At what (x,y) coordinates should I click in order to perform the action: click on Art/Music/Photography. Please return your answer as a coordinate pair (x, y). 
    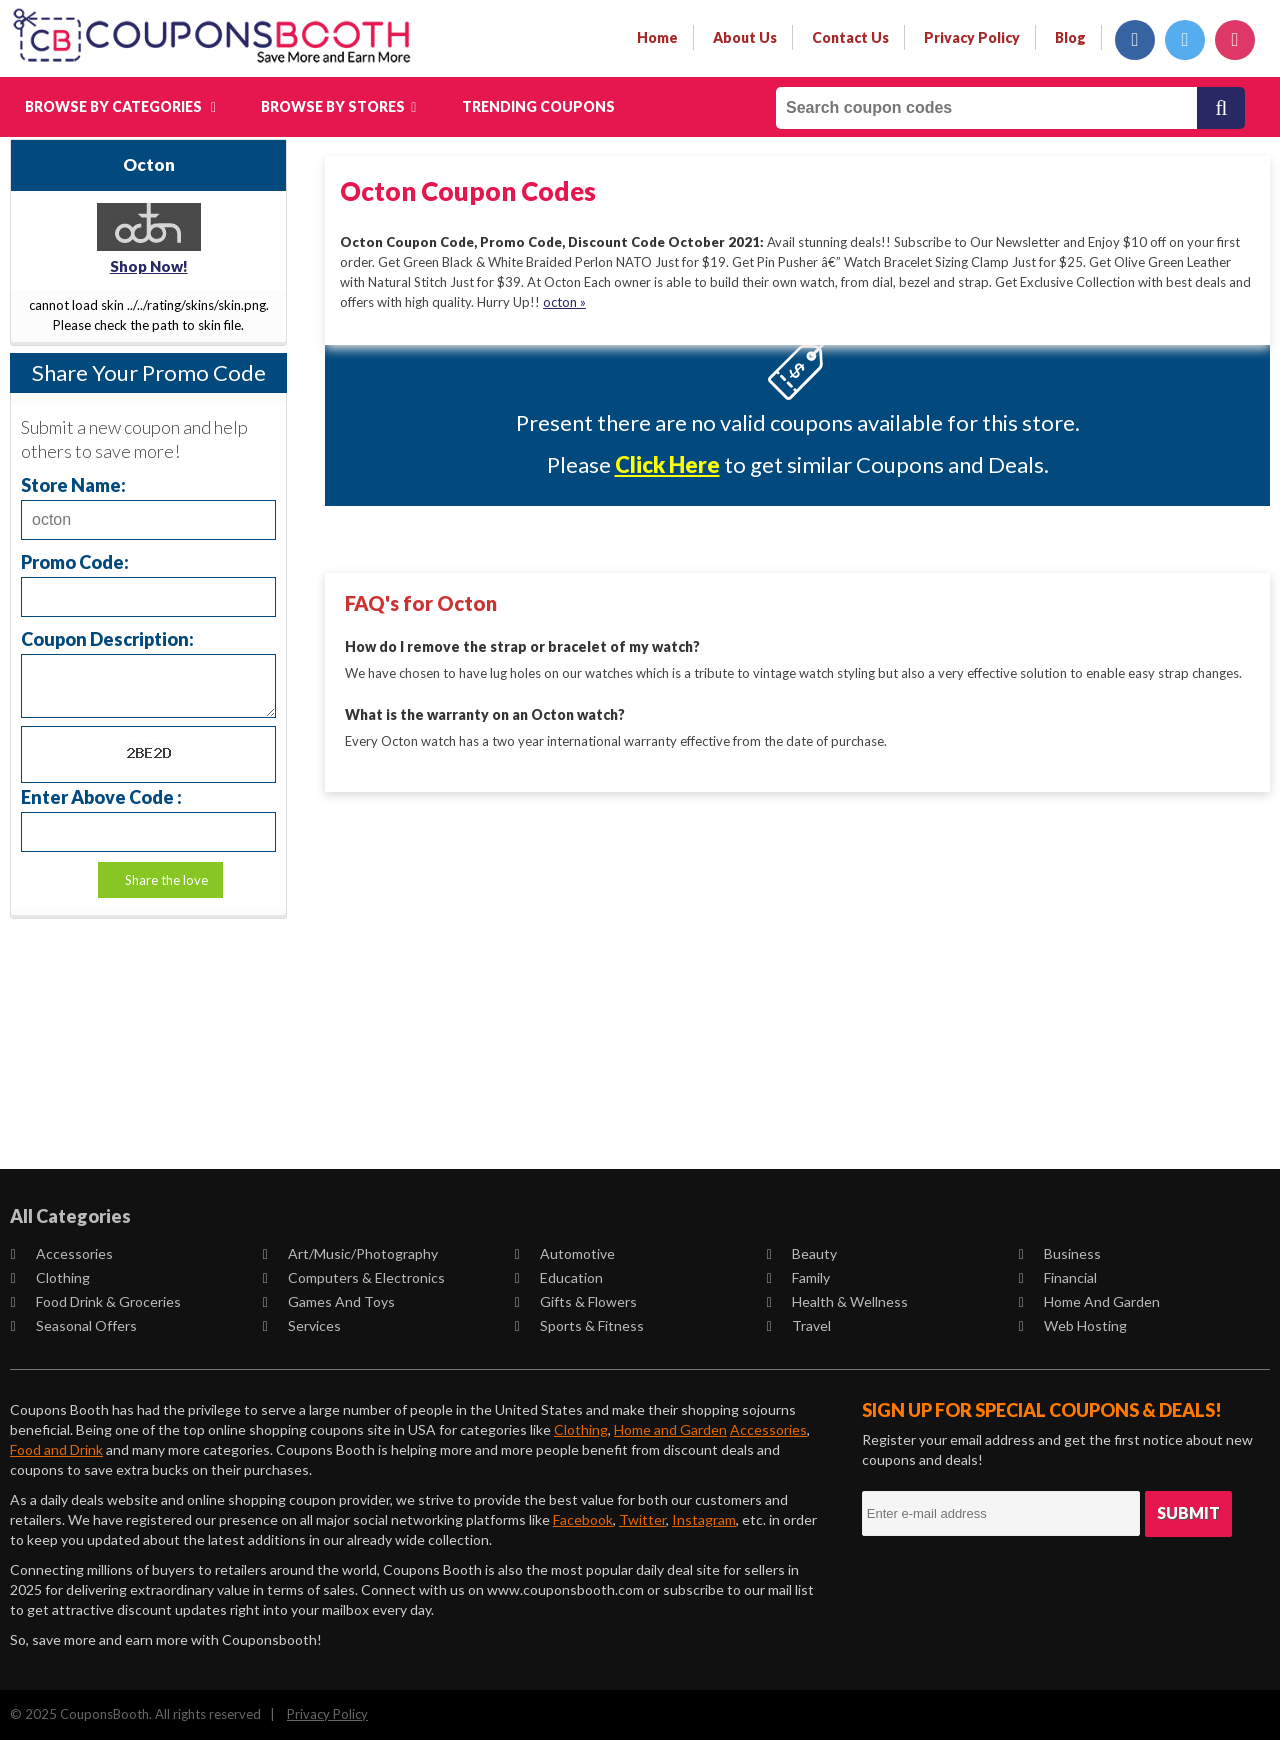
    Looking at the image, I should click on (350, 1253).